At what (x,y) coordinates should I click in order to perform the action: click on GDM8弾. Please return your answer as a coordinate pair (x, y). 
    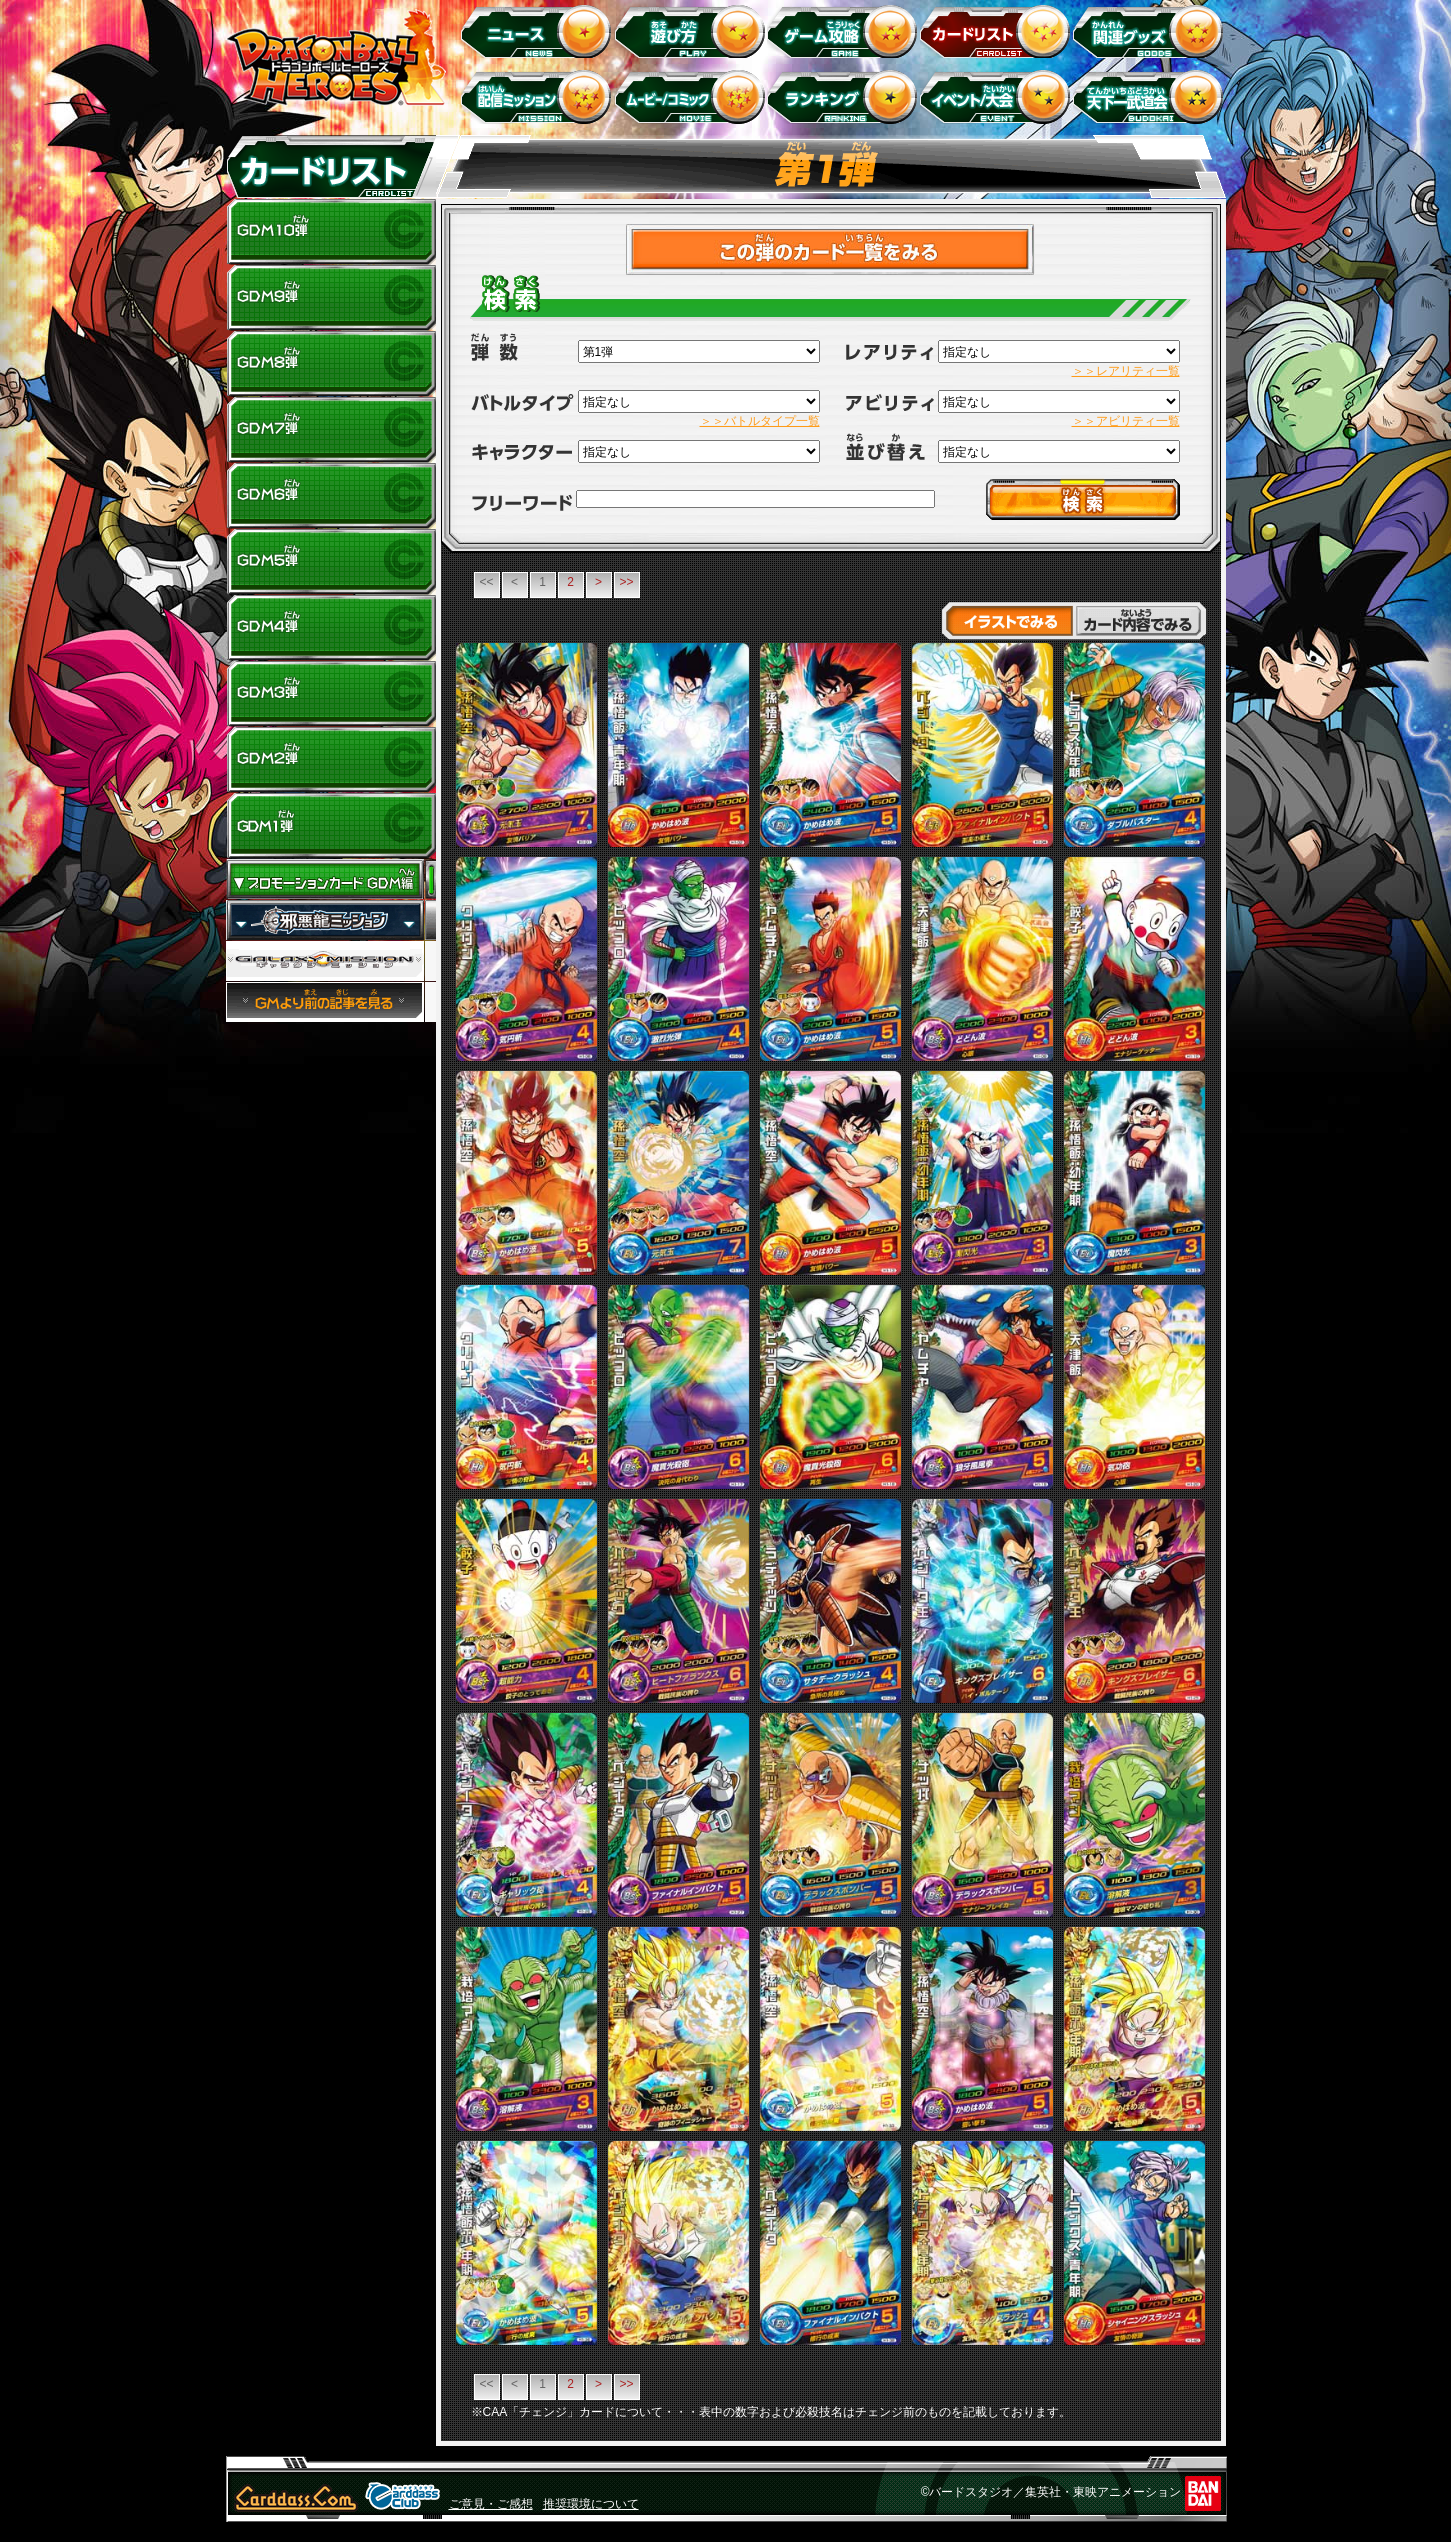
    Looking at the image, I should click on (331, 364).